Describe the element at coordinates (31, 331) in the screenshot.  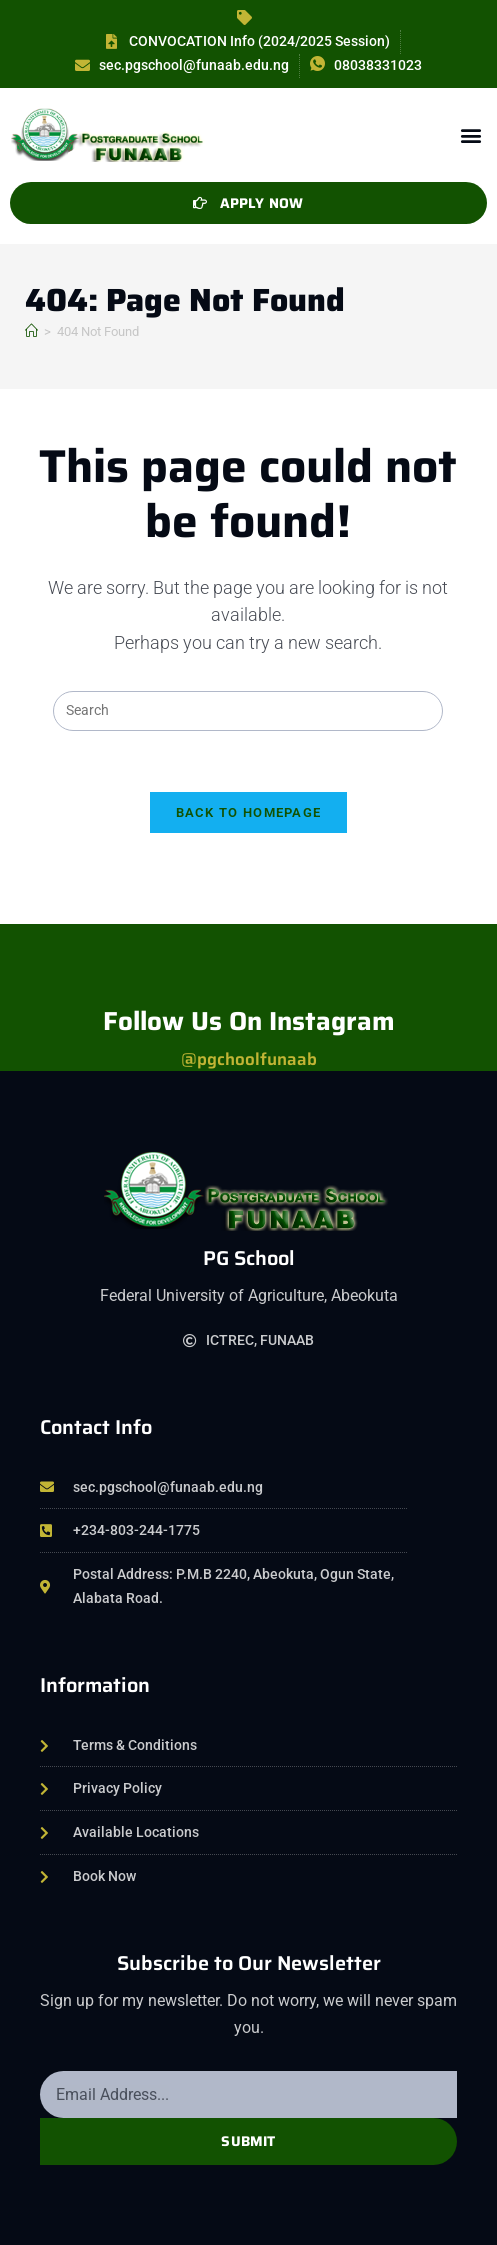
I see `[Home]` at that location.